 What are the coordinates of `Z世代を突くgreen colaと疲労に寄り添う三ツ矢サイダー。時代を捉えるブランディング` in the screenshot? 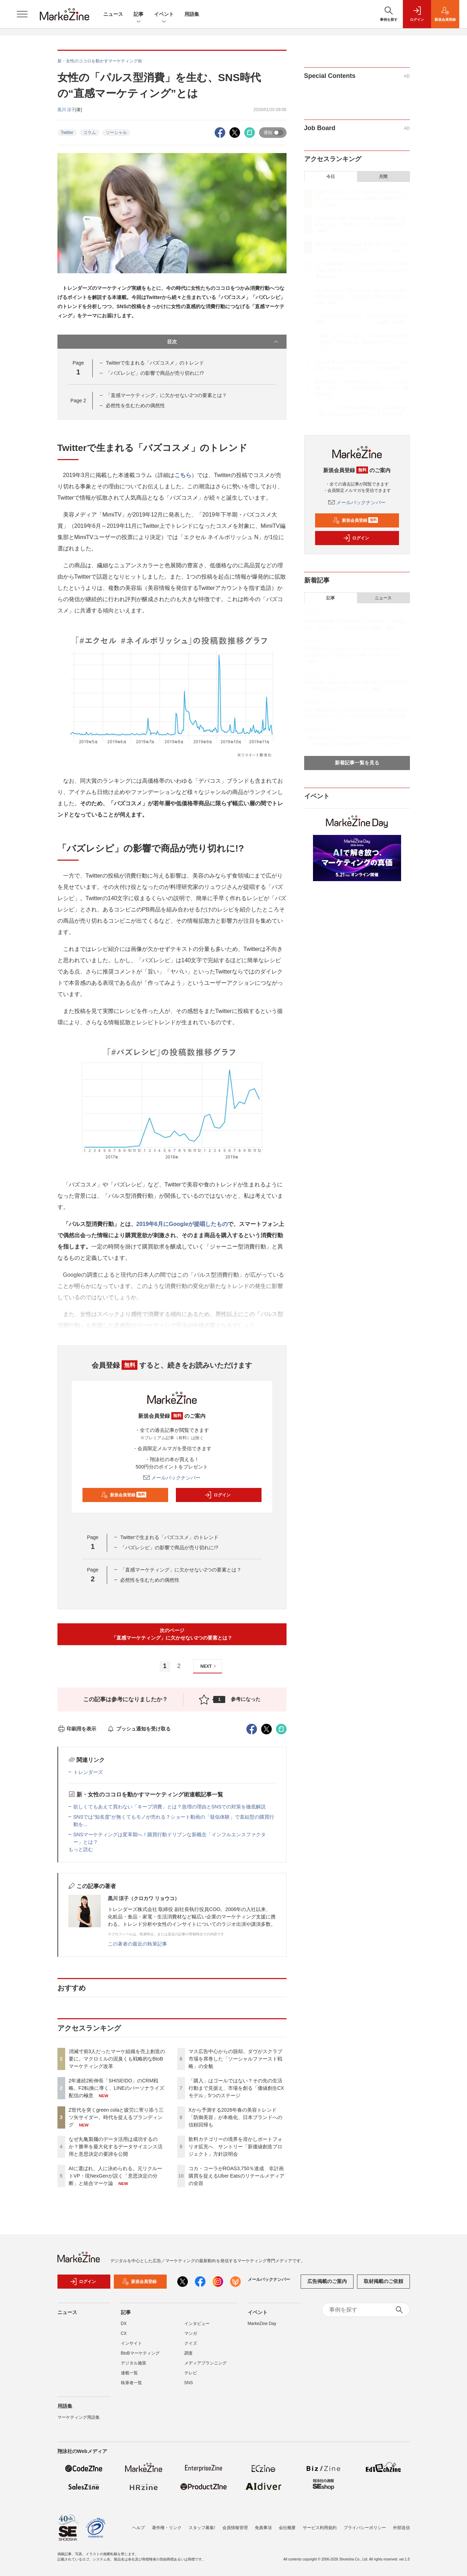 It's located at (116, 2117).